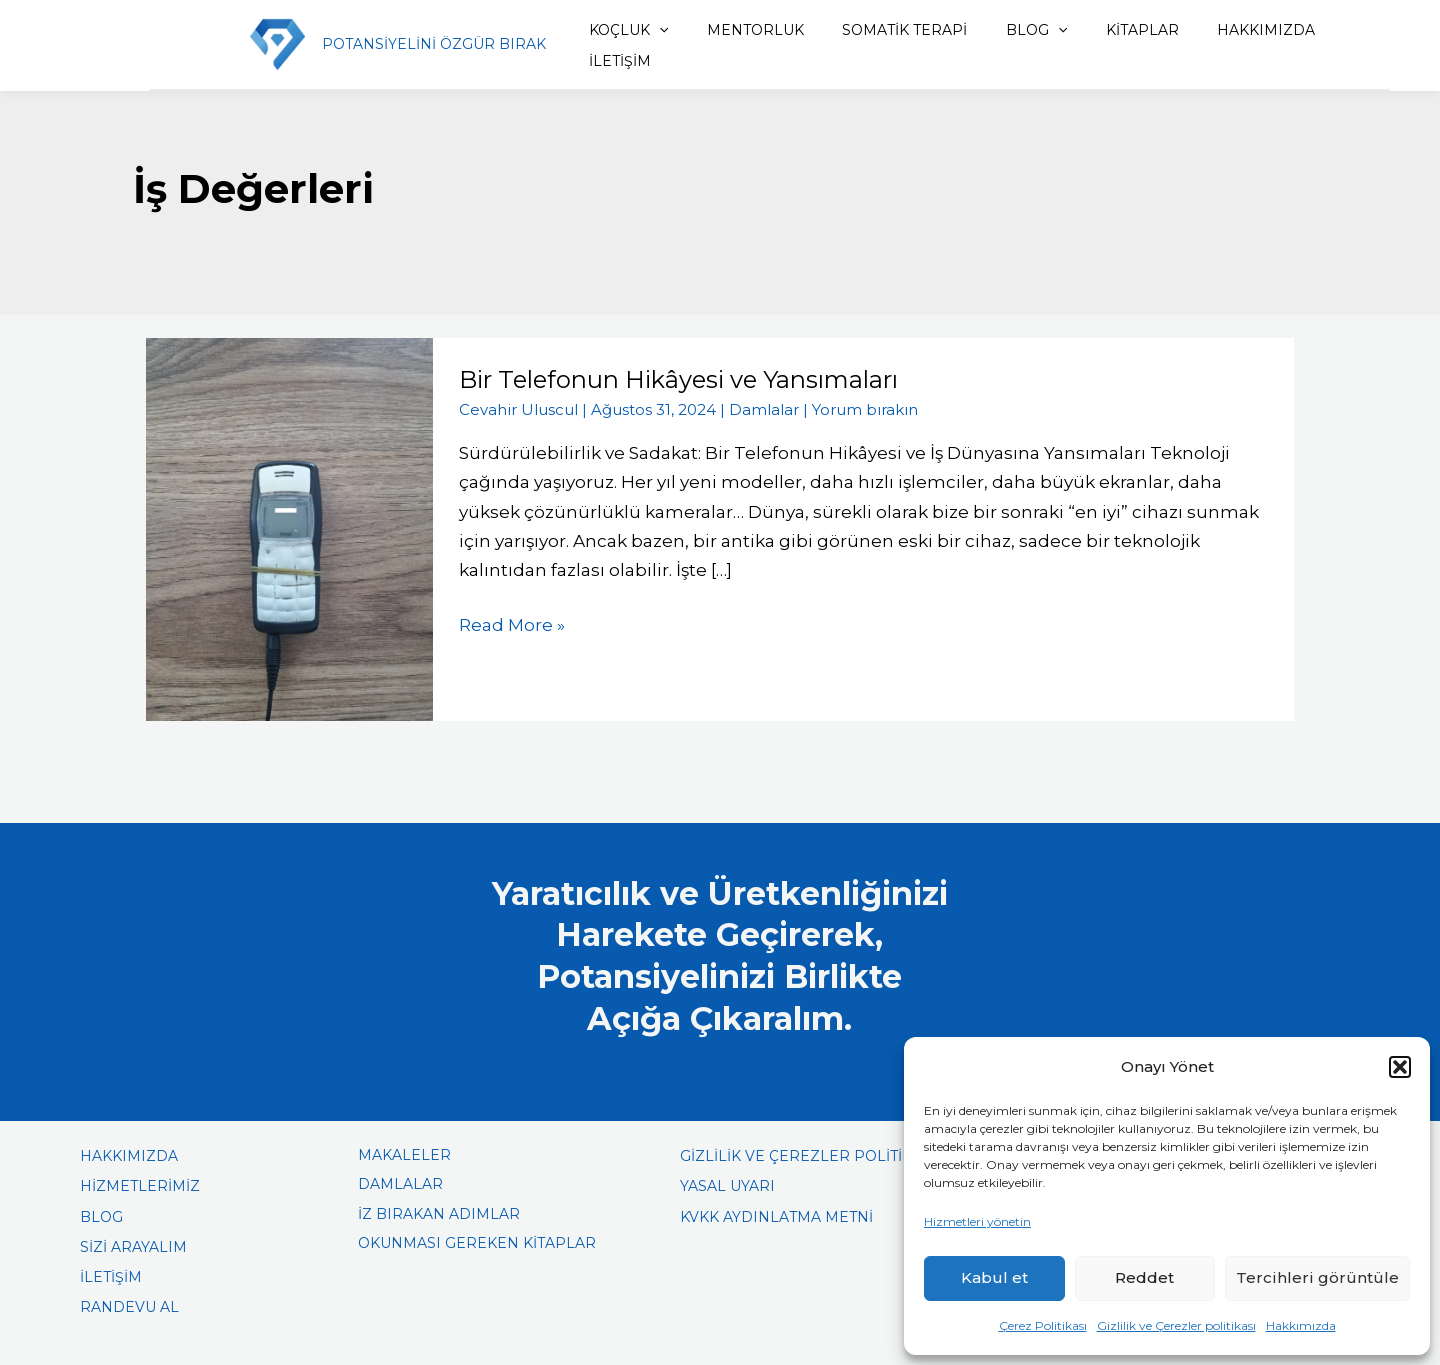 Image resolution: width=1440 pixels, height=1365 pixels. I want to click on KİTAPLAR, so click(1096, 30).